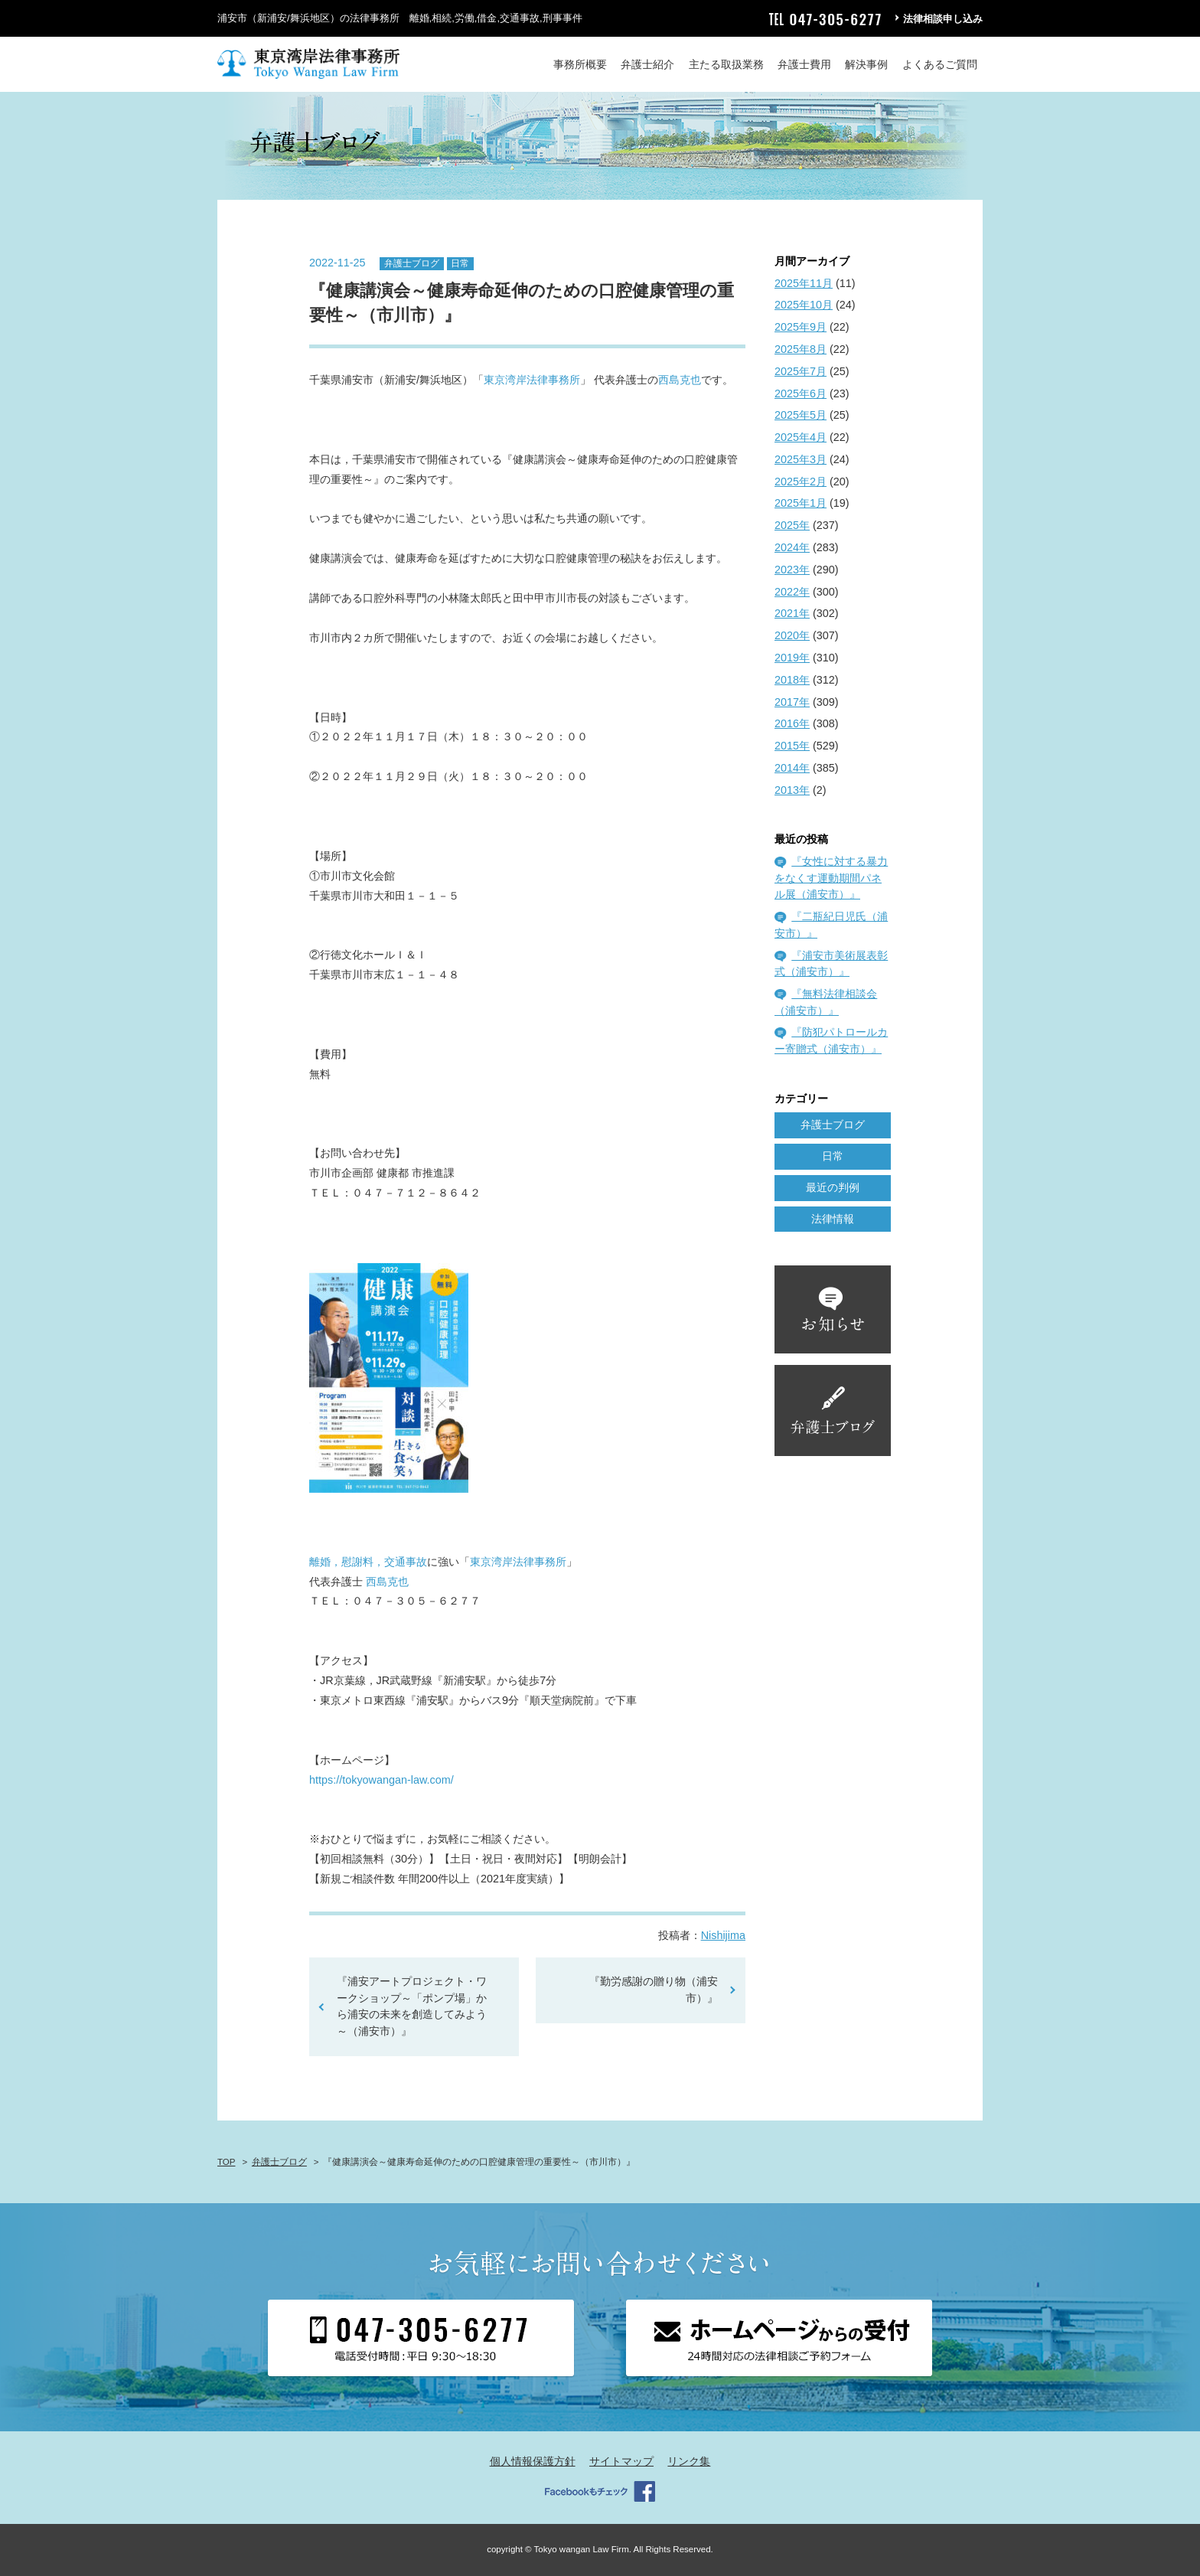  Describe the element at coordinates (621, 2461) in the screenshot. I see `サイトマップ` at that location.